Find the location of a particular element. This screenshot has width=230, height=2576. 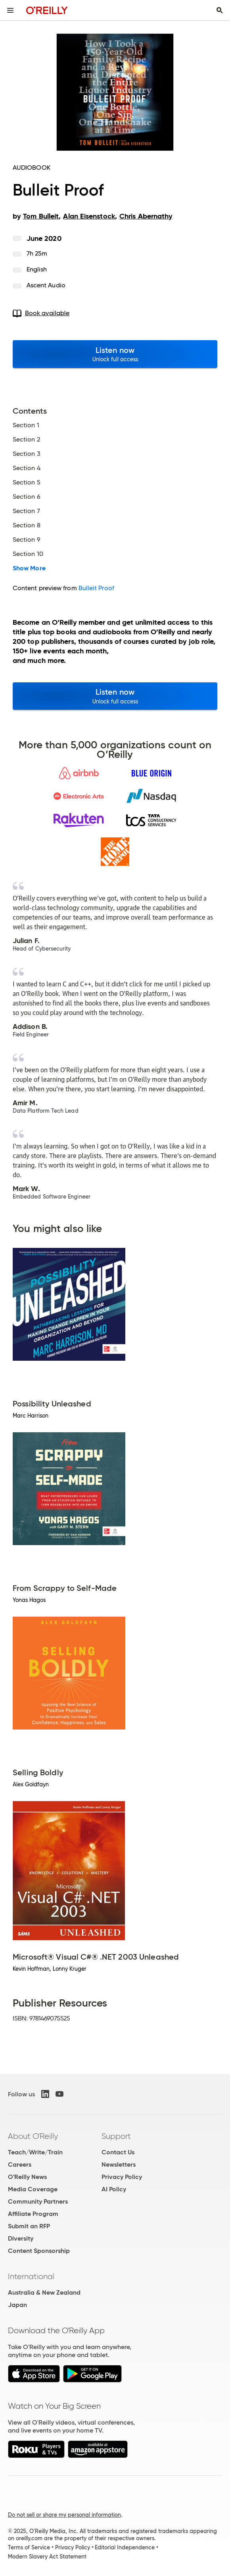

Teach/Write/Train is located at coordinates (35, 2152).